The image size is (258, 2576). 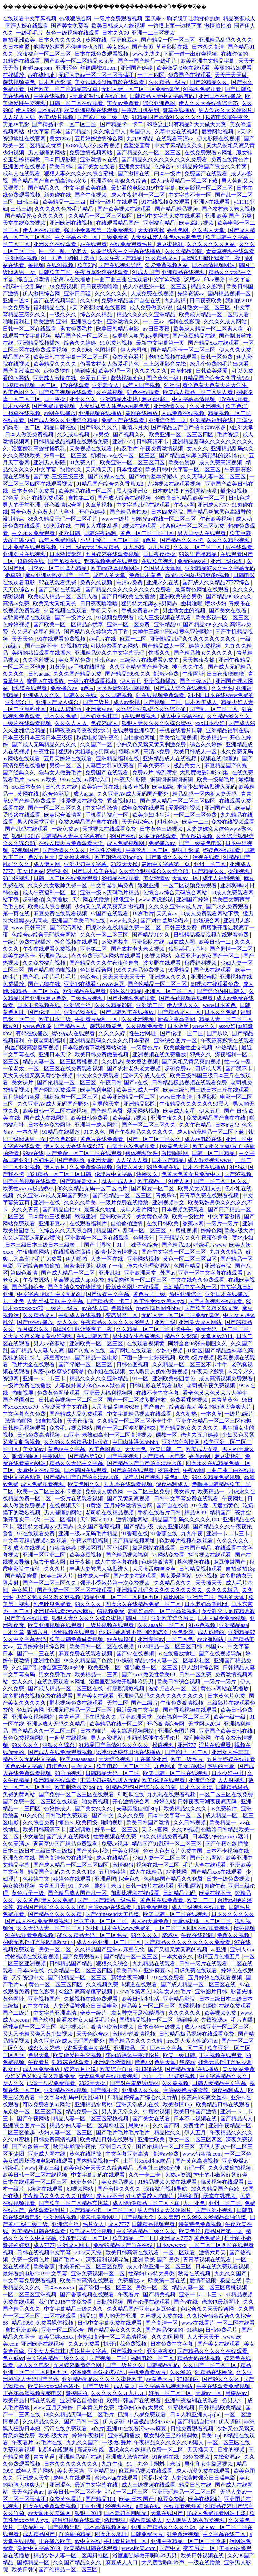 I want to click on 综合久久精品, so click(x=97, y=314).